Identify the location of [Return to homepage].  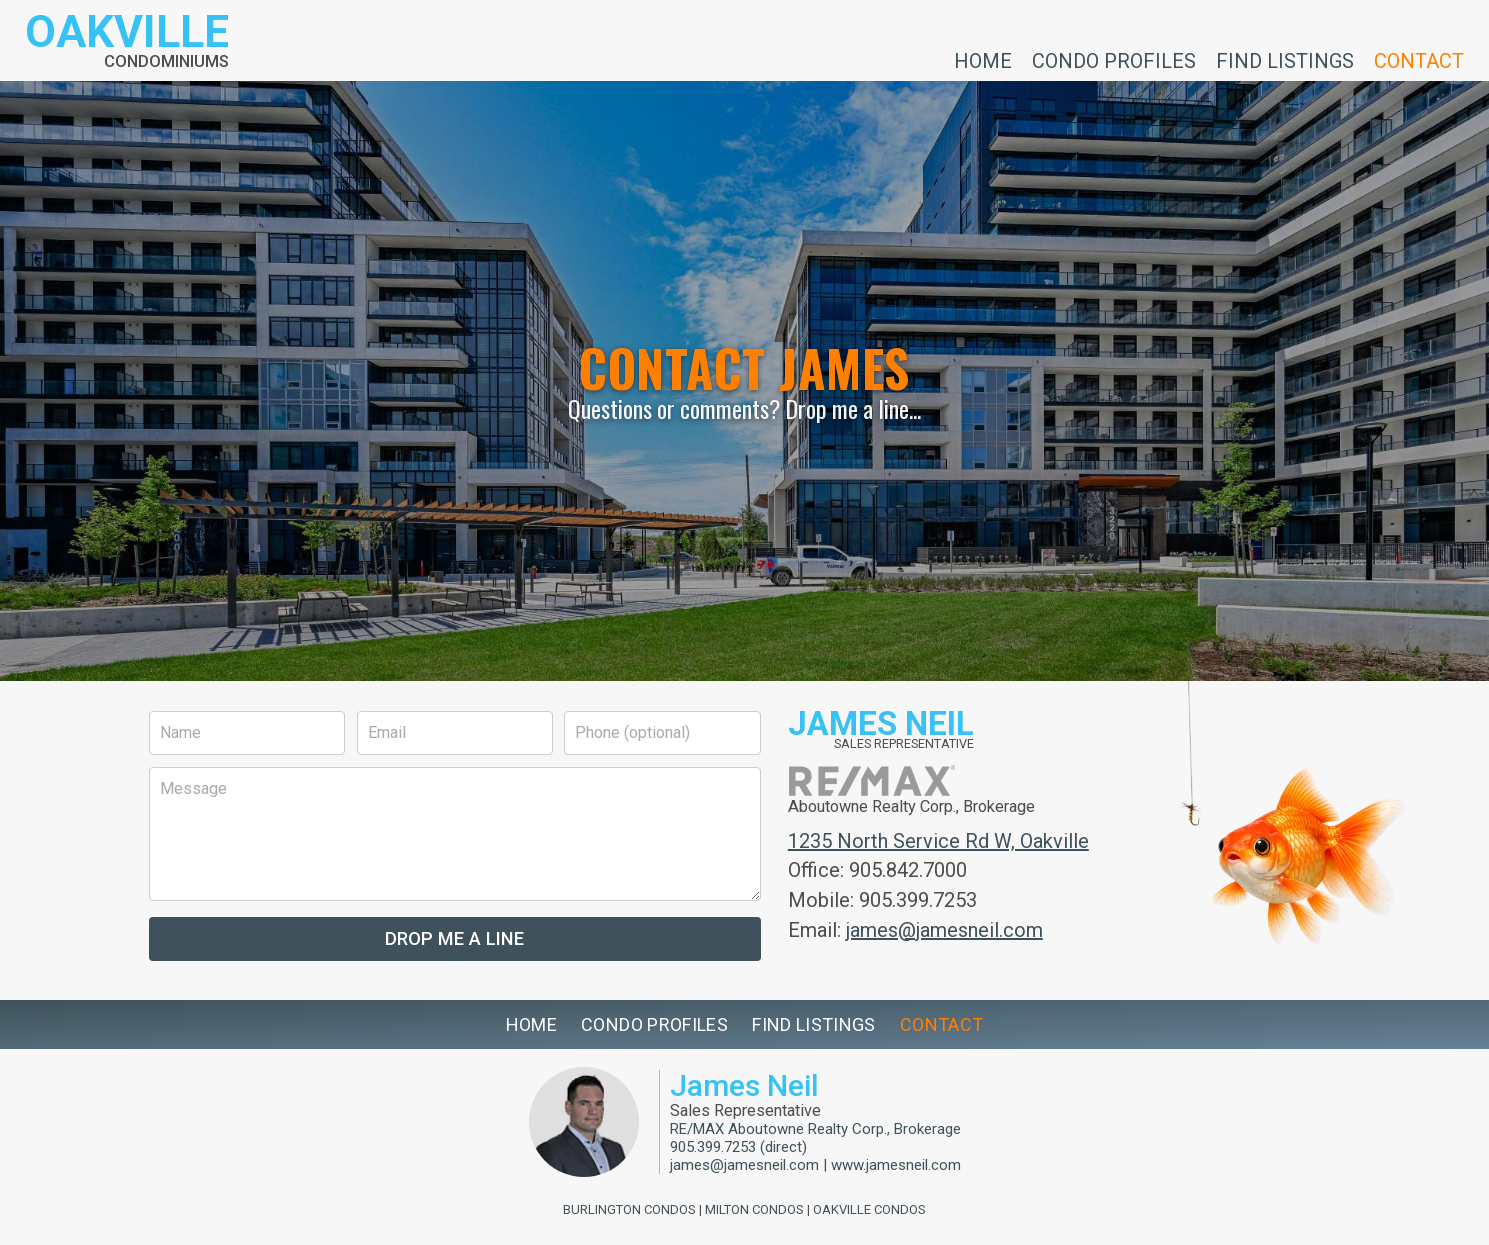
(127, 40).